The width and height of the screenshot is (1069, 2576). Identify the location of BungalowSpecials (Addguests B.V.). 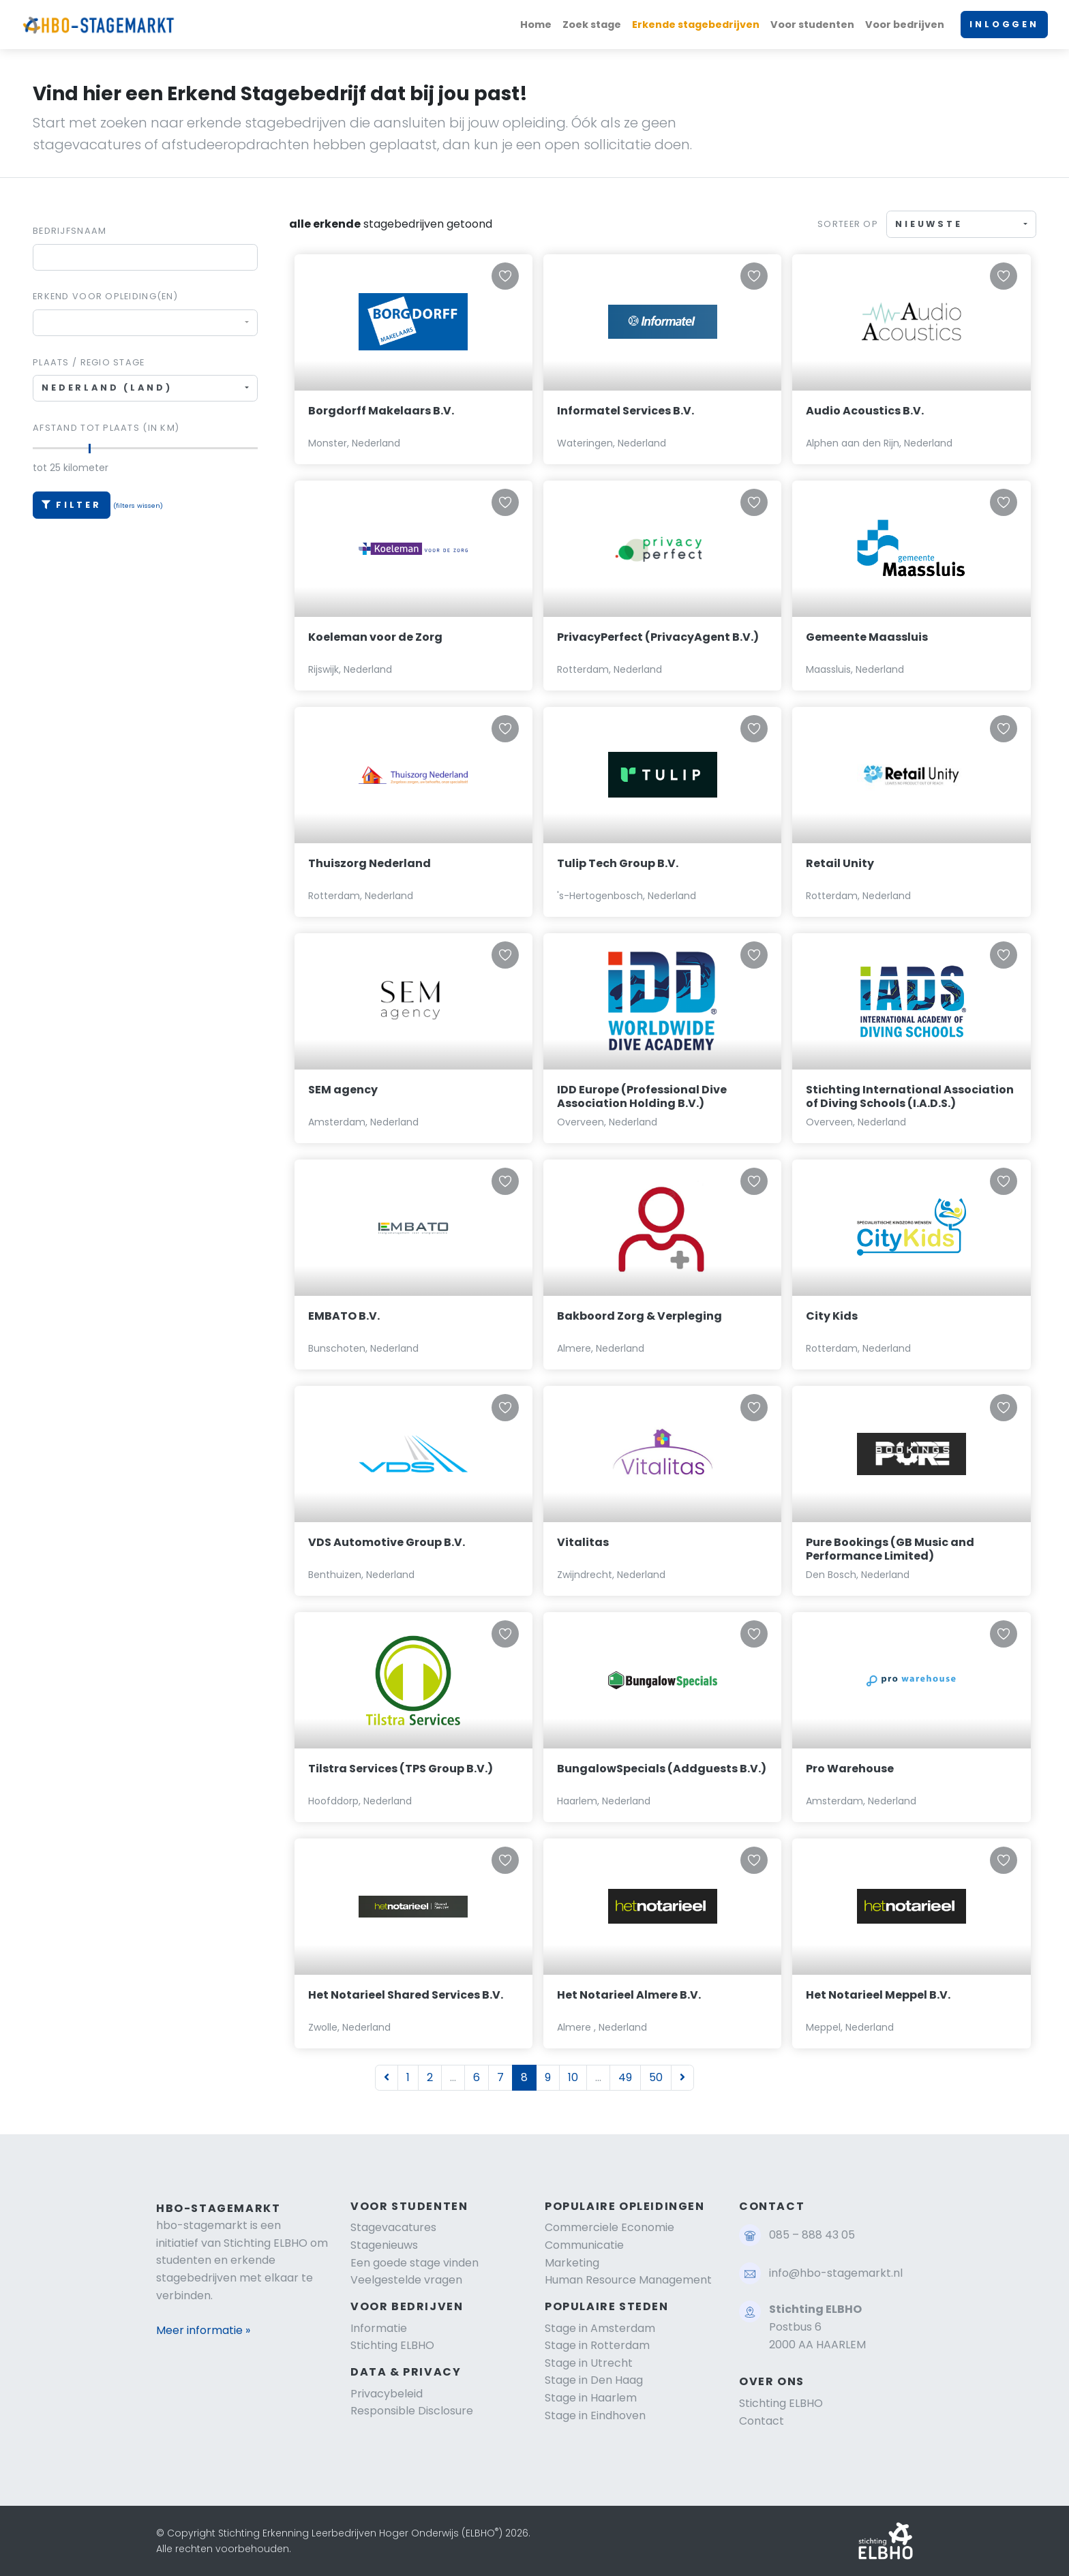
(661, 1768).